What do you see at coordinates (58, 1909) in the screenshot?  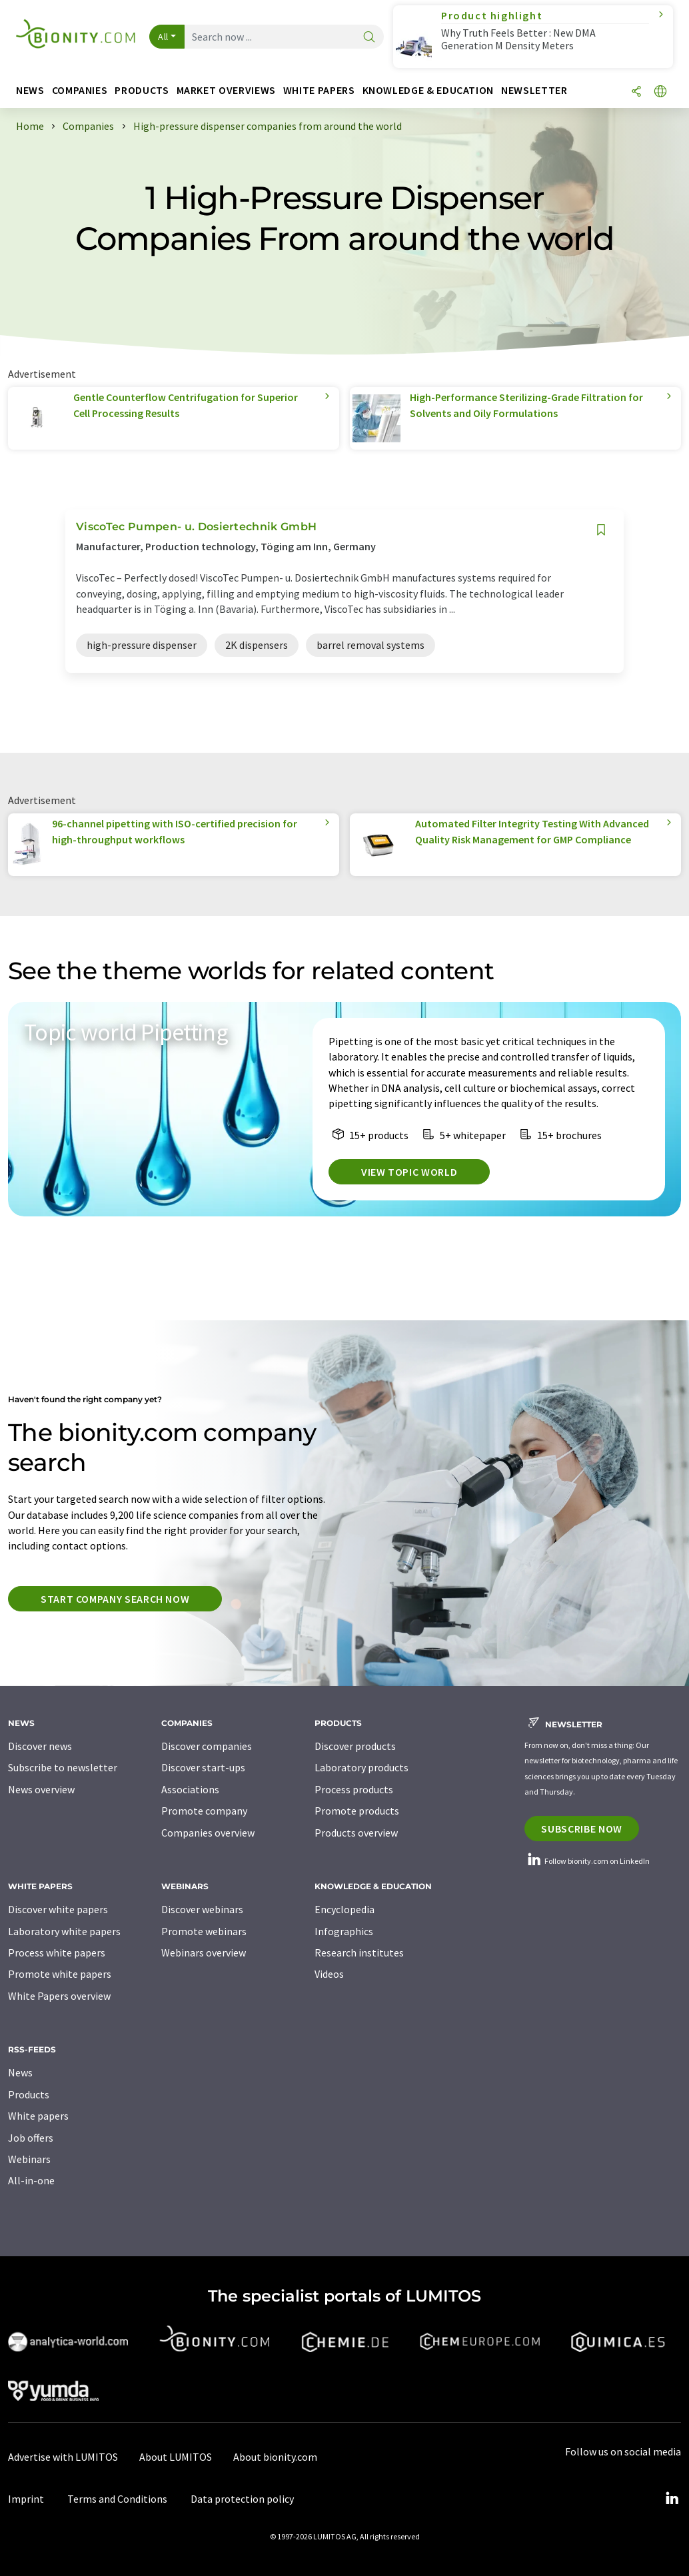 I see `Discover white papers` at bounding box center [58, 1909].